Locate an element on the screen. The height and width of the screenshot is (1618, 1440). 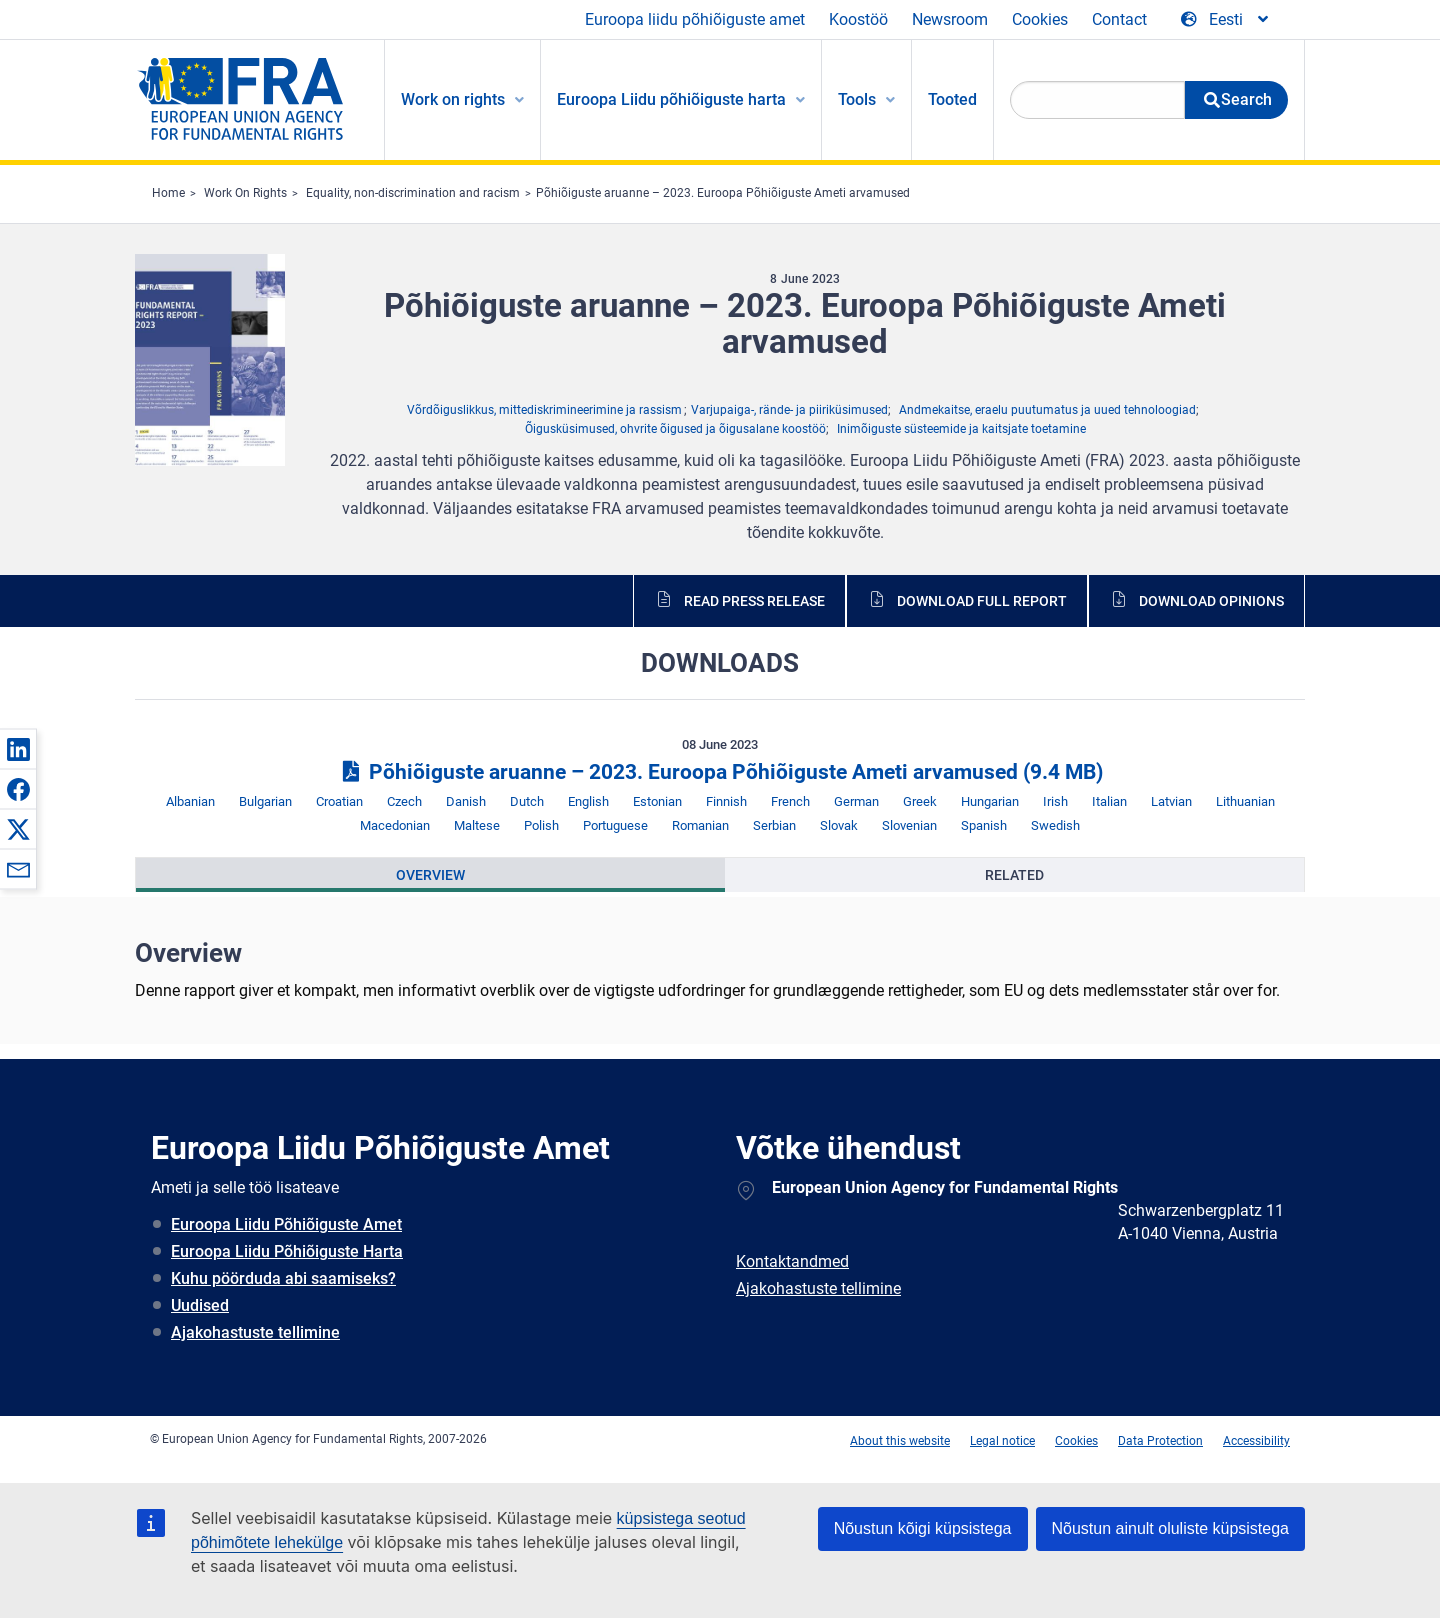
Legal notice is located at coordinates (1002, 1441).